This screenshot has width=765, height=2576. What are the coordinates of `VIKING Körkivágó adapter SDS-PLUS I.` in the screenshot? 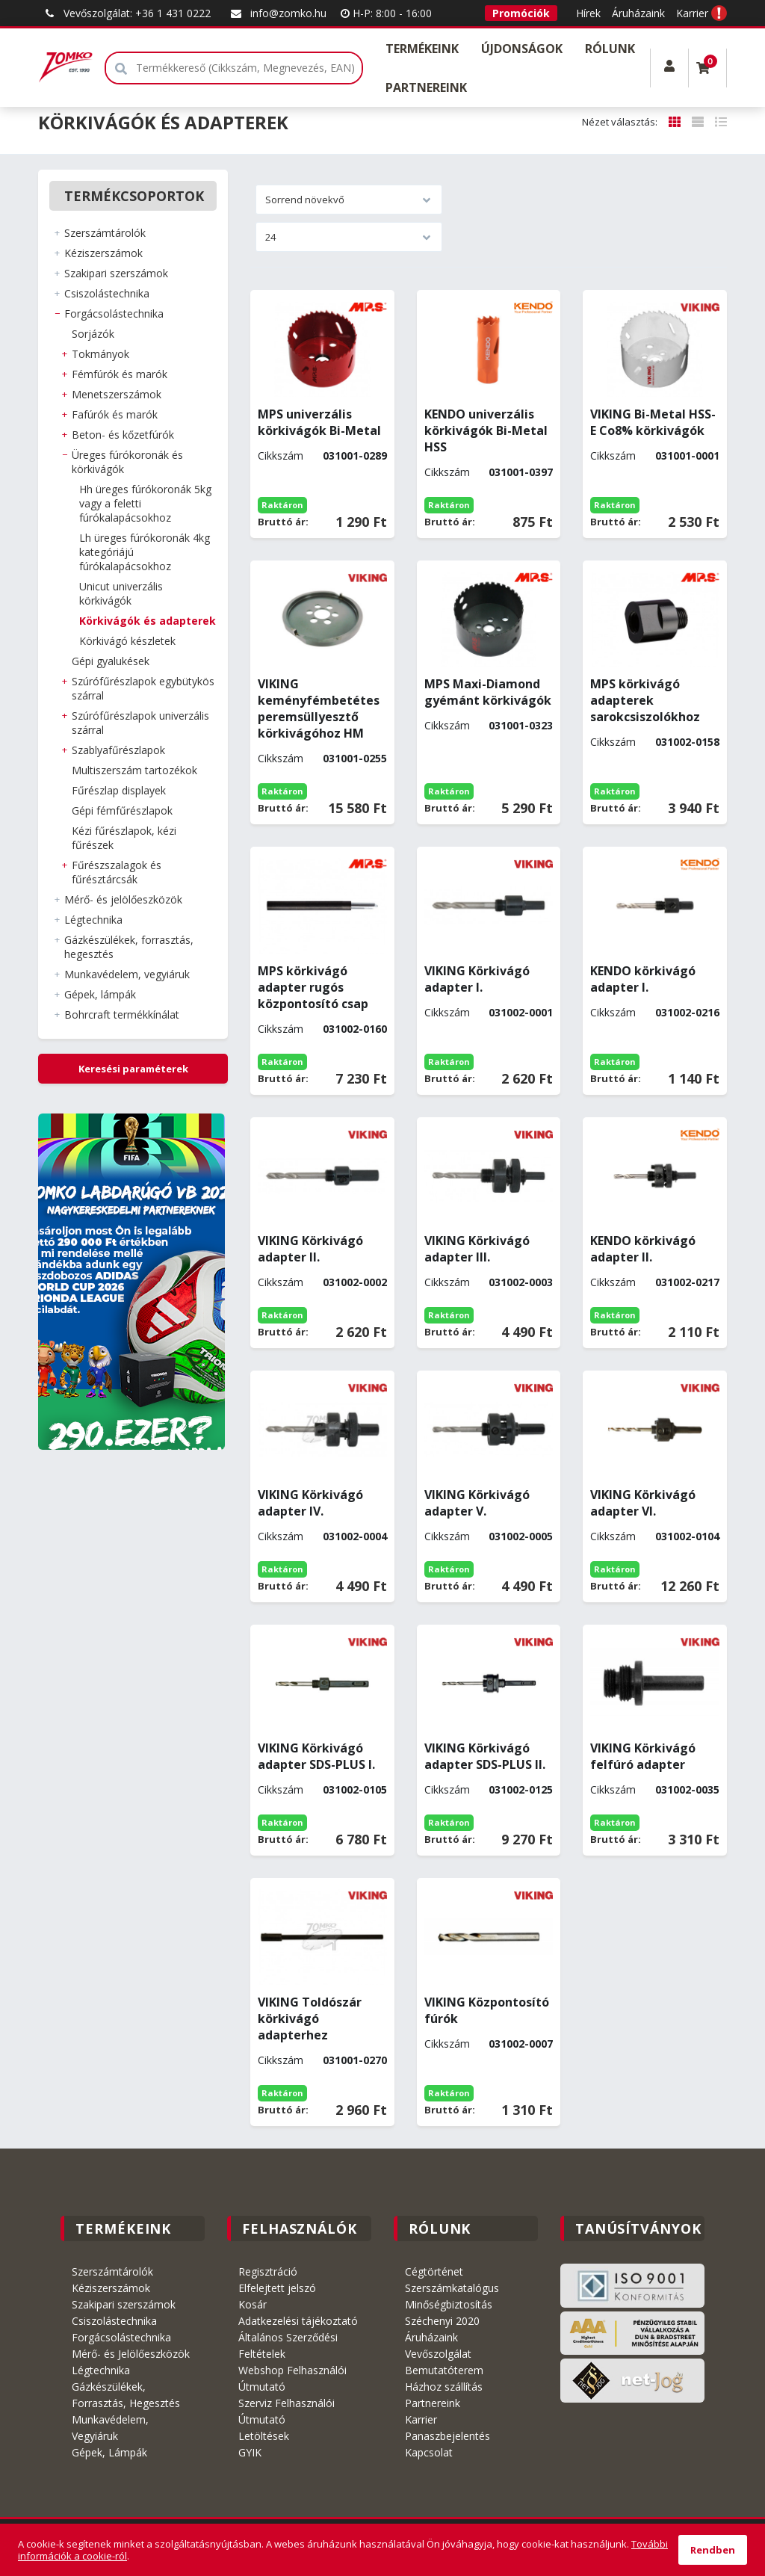 It's located at (316, 1756).